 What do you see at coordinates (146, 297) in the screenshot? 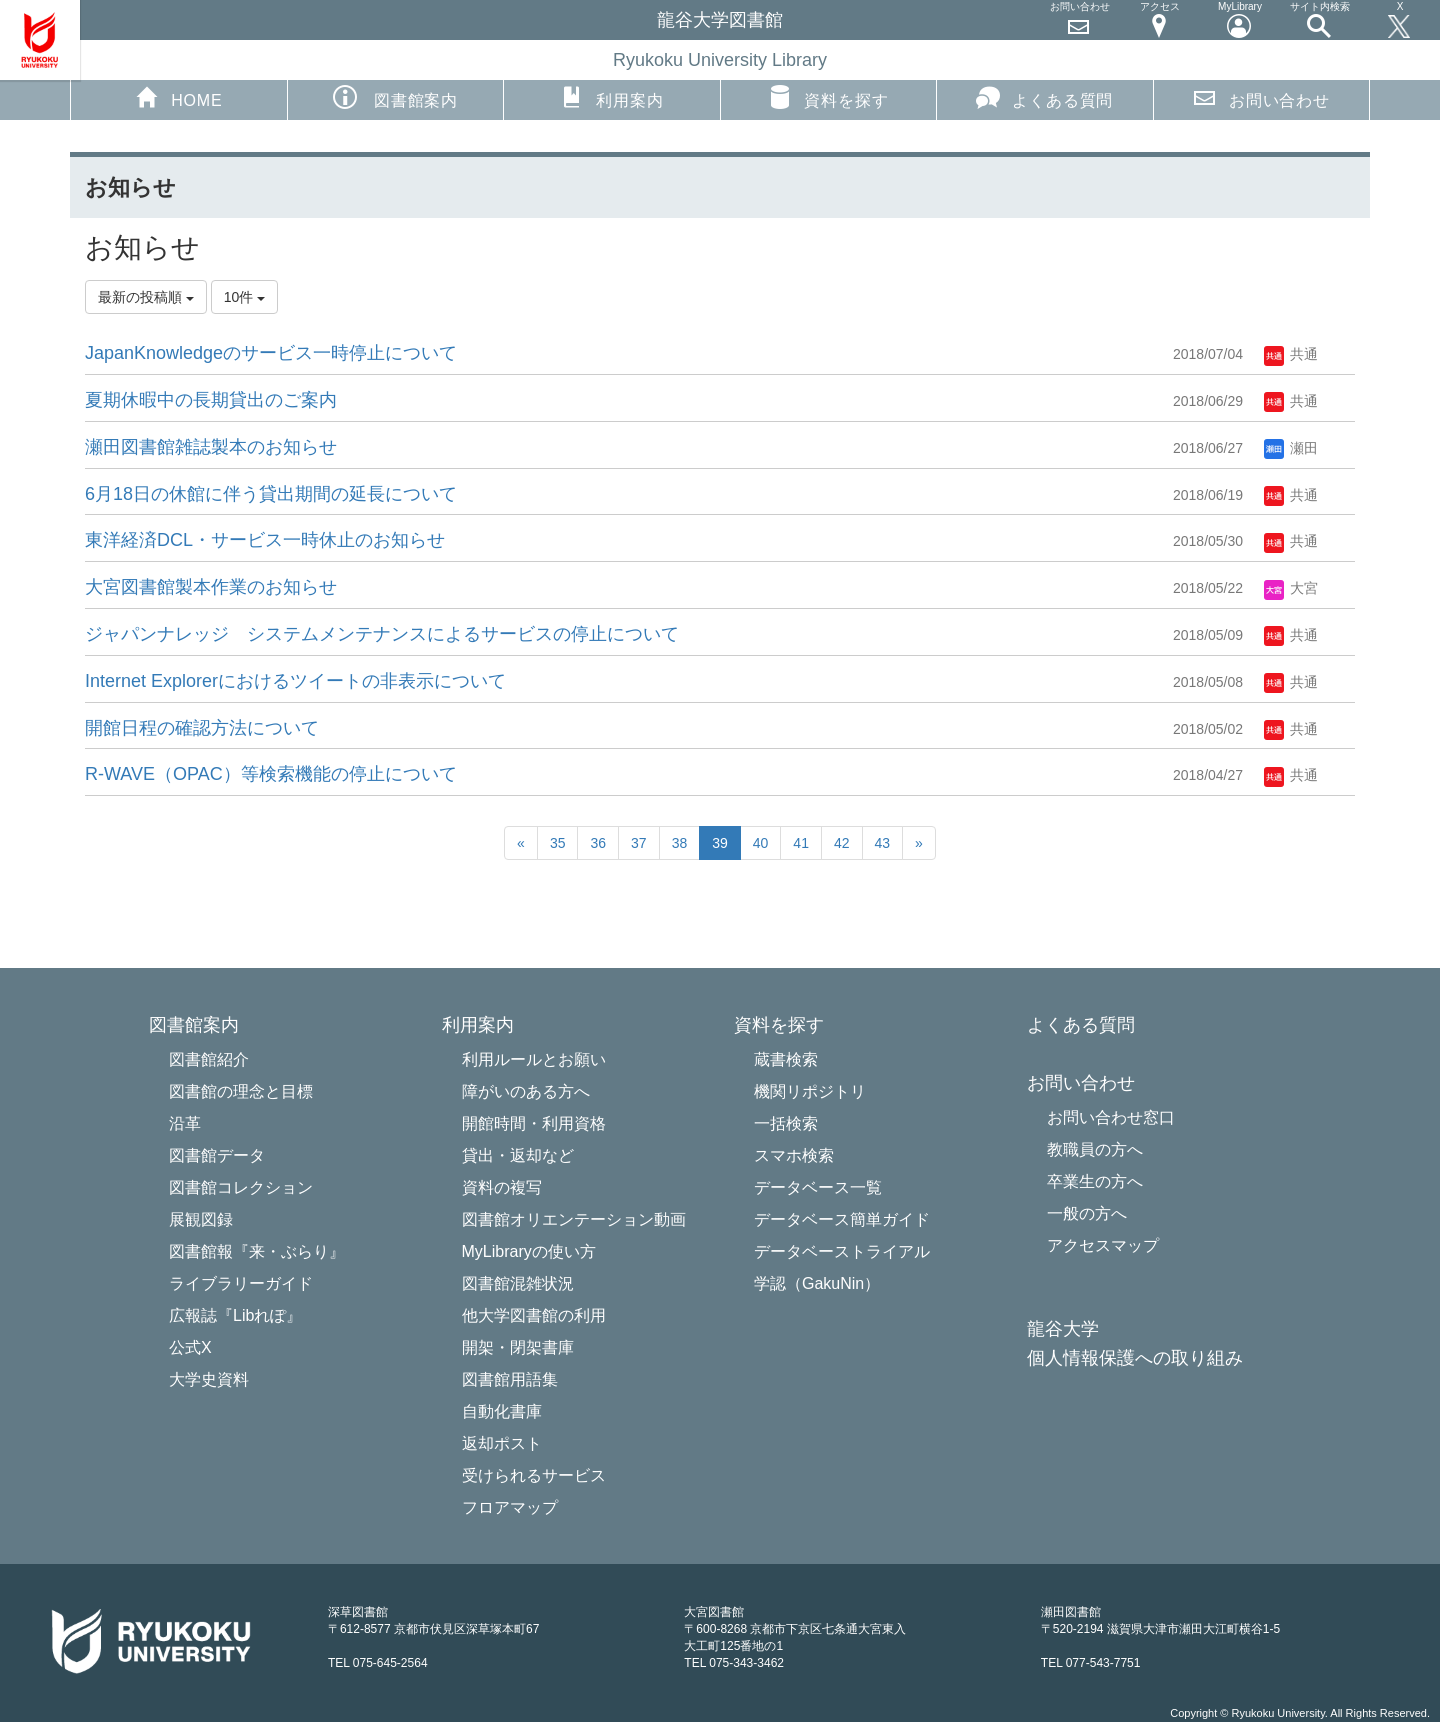
I see `最新の投稿順` at bounding box center [146, 297].